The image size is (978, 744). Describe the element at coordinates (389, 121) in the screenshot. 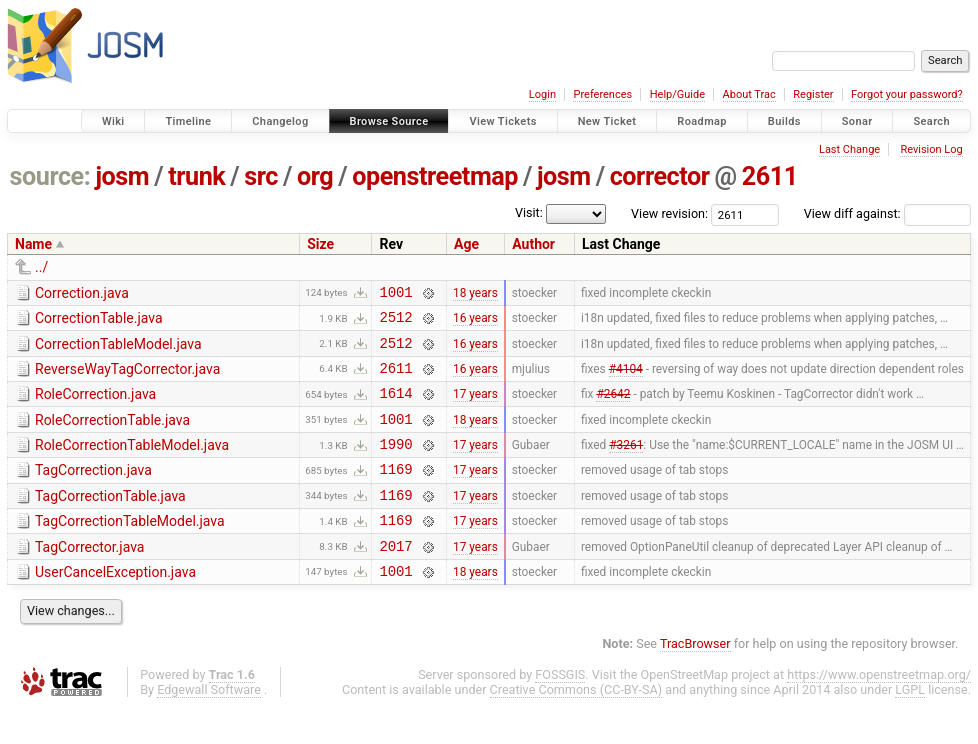

I see `Browse Source` at that location.